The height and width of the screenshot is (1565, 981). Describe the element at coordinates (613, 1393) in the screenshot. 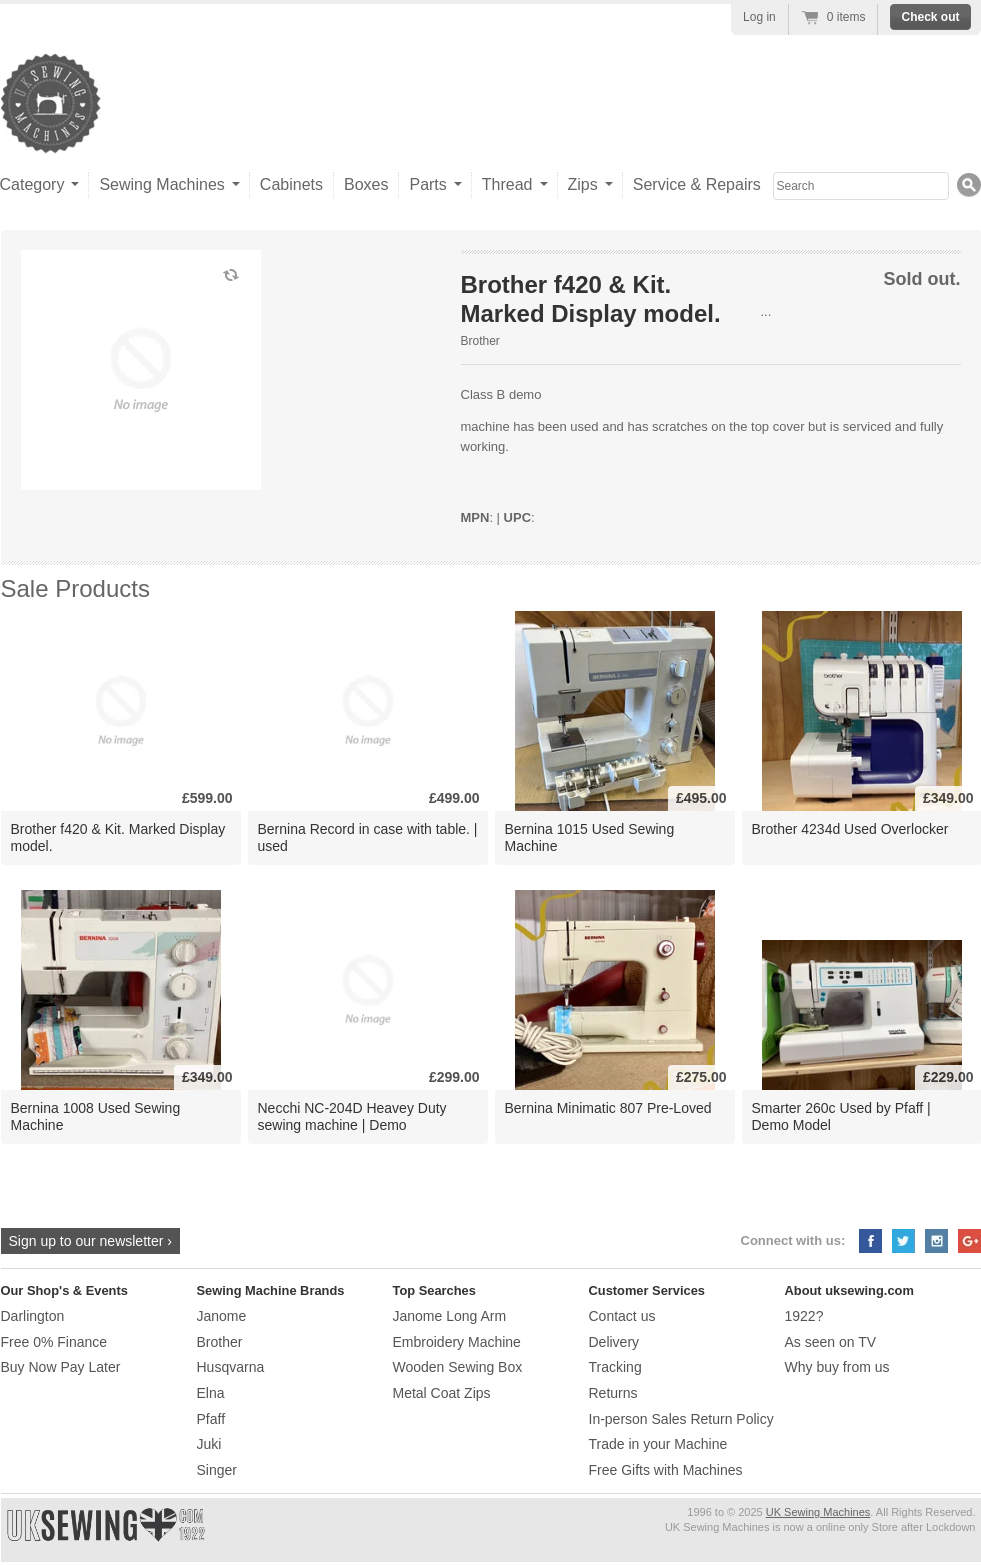

I see `Returns` at that location.